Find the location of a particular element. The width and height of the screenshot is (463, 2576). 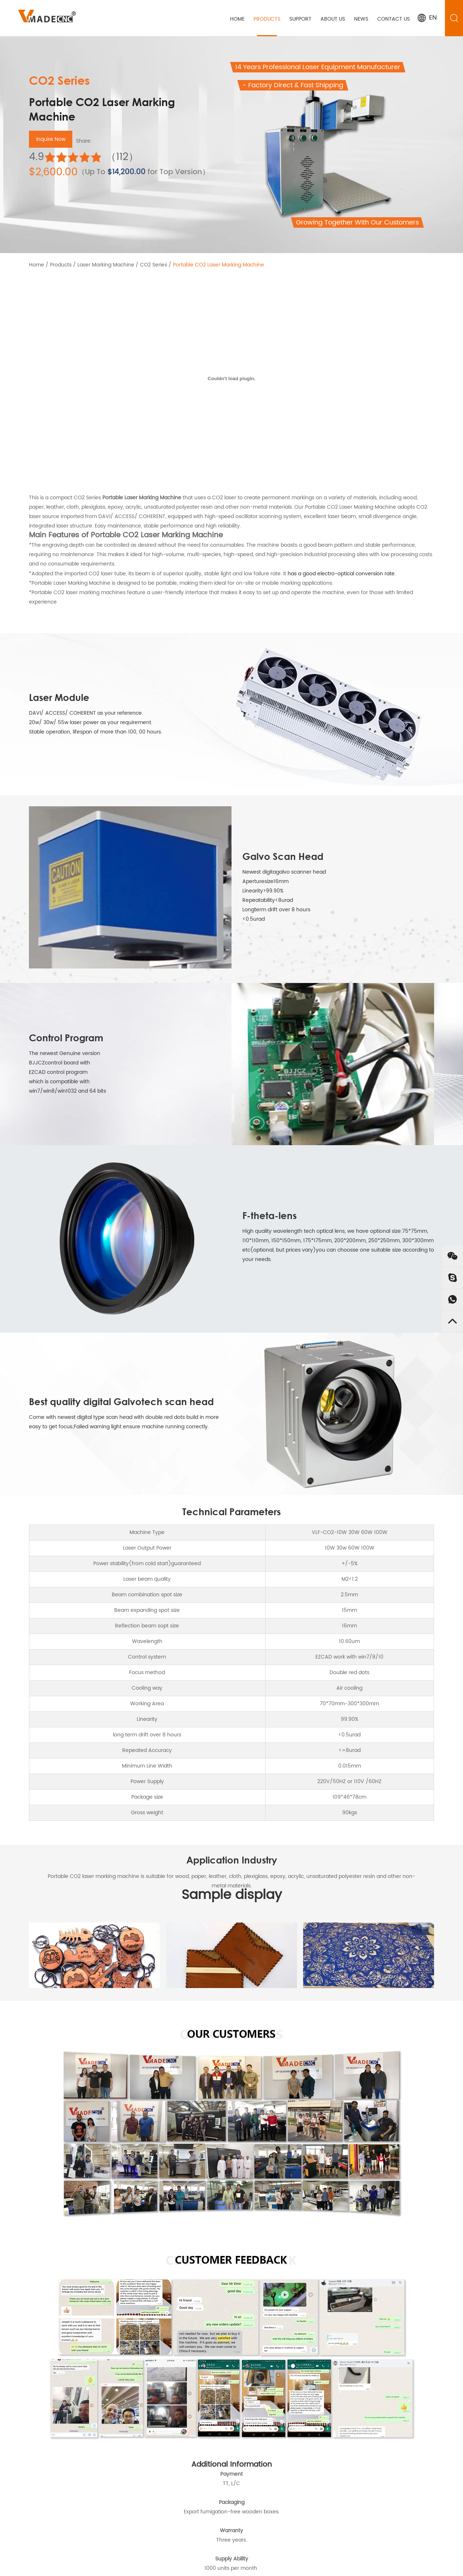

Support is located at coordinates (301, 18).